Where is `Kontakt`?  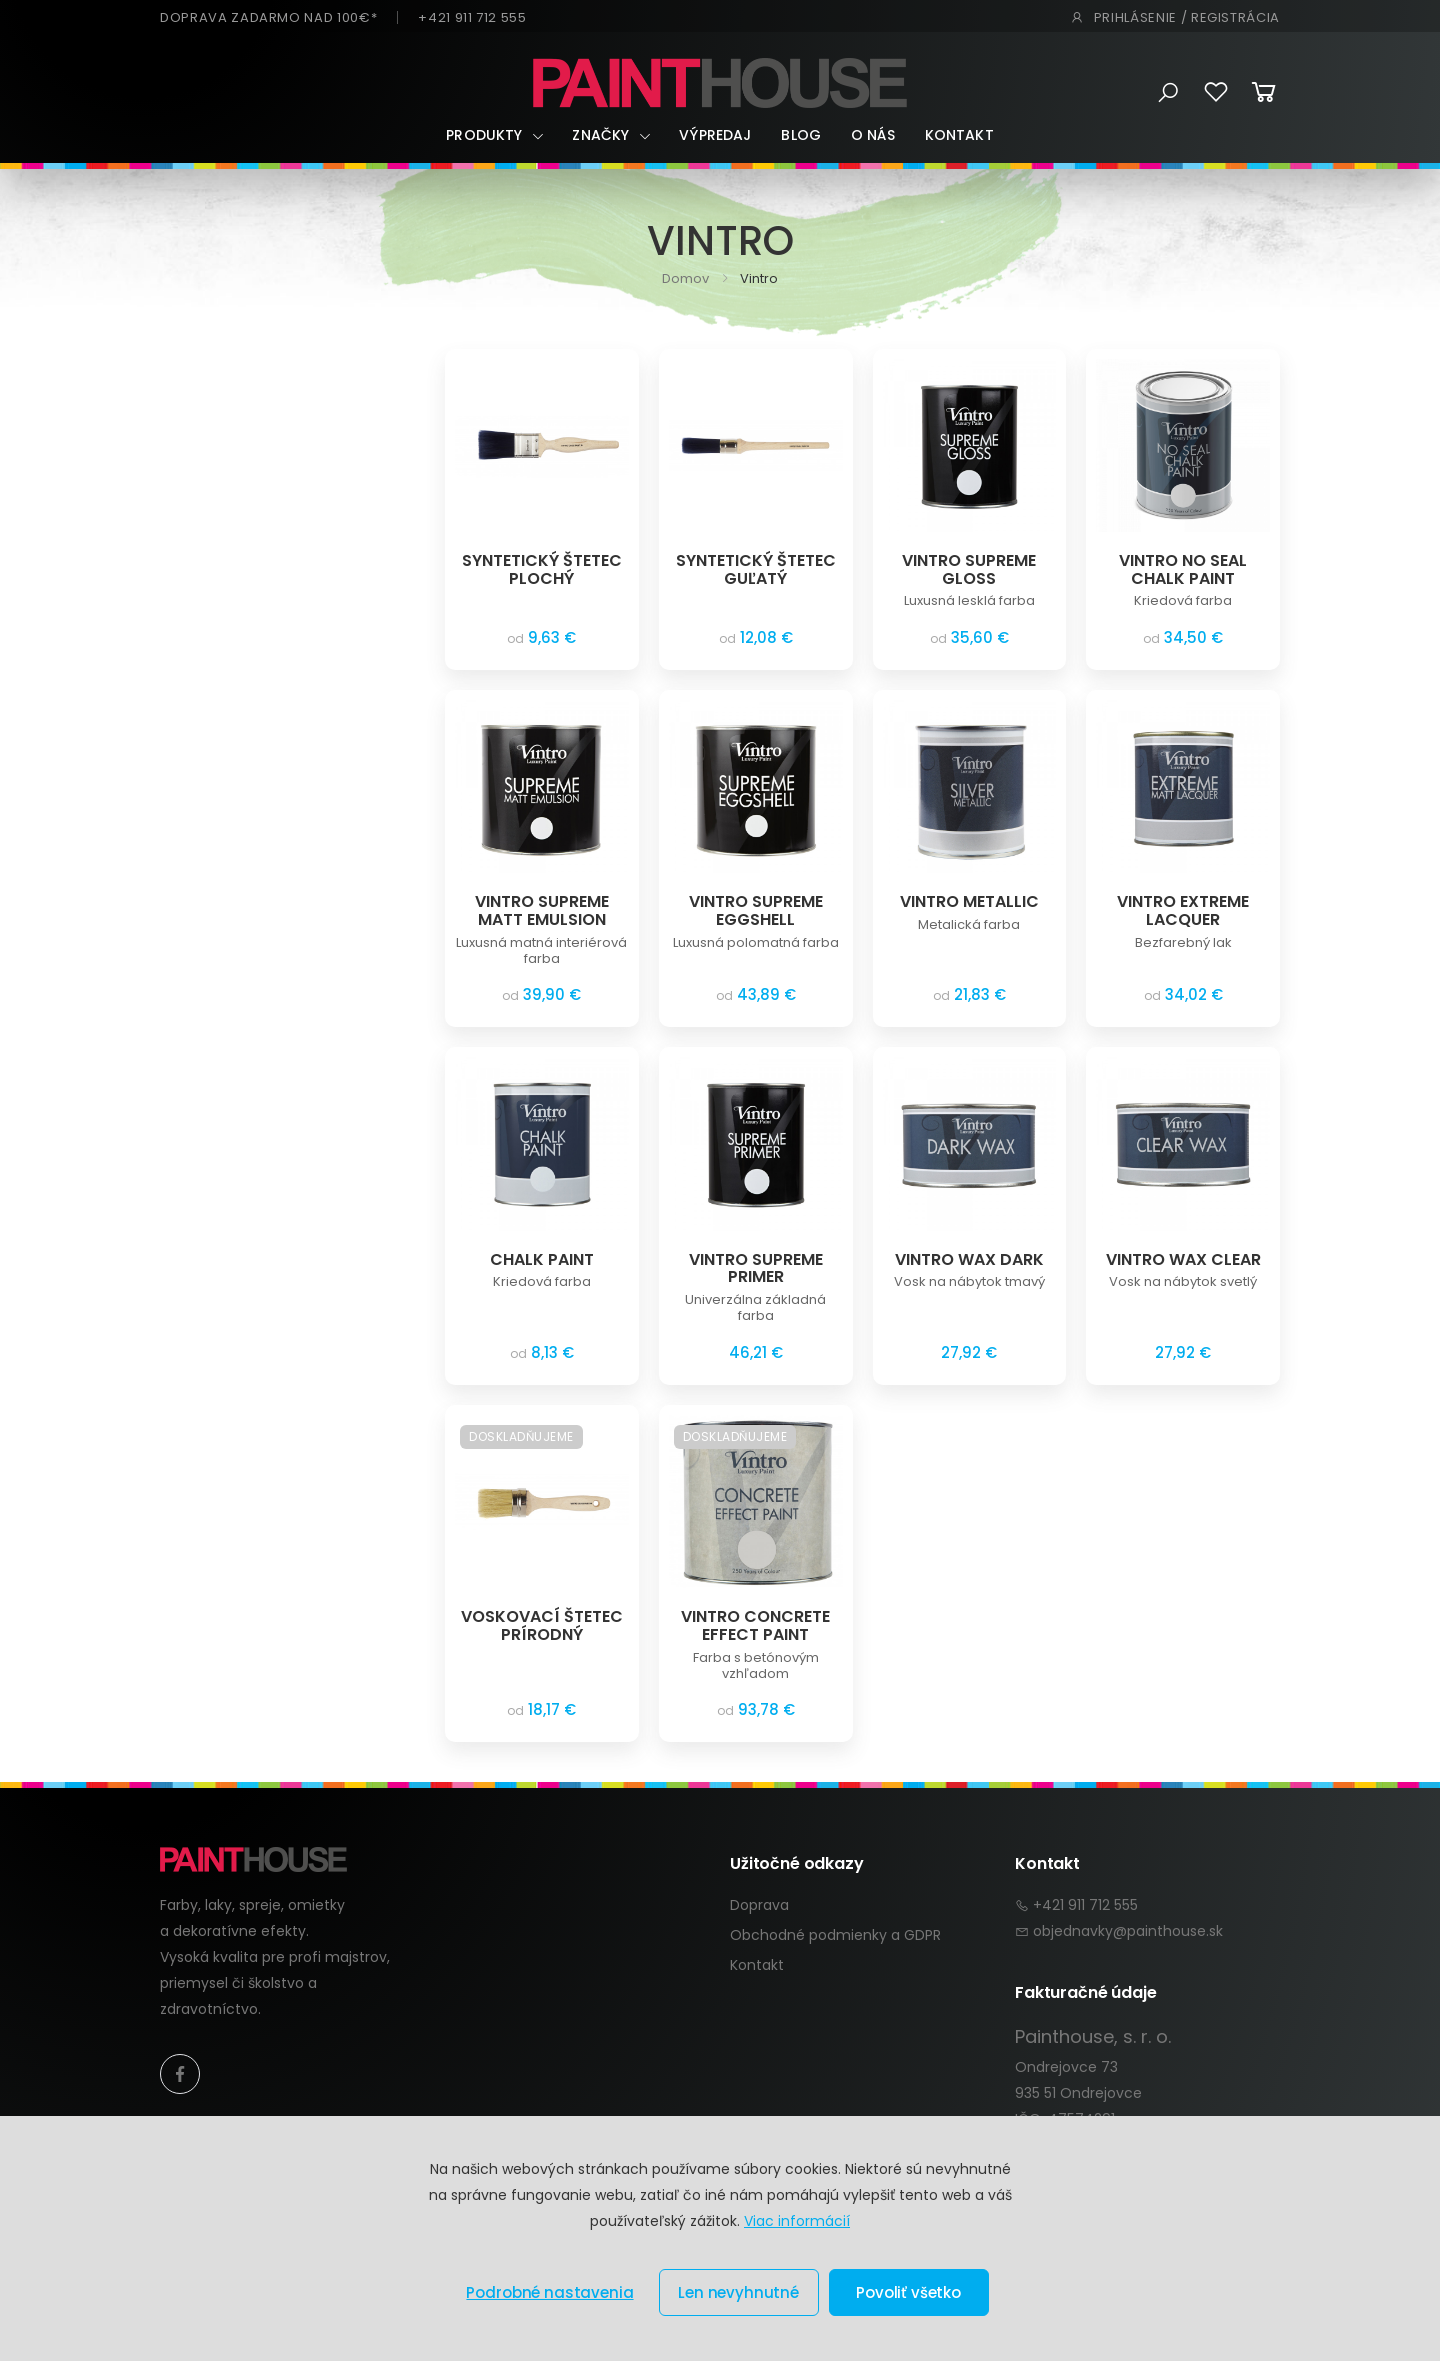
Kontakt is located at coordinates (959, 135).